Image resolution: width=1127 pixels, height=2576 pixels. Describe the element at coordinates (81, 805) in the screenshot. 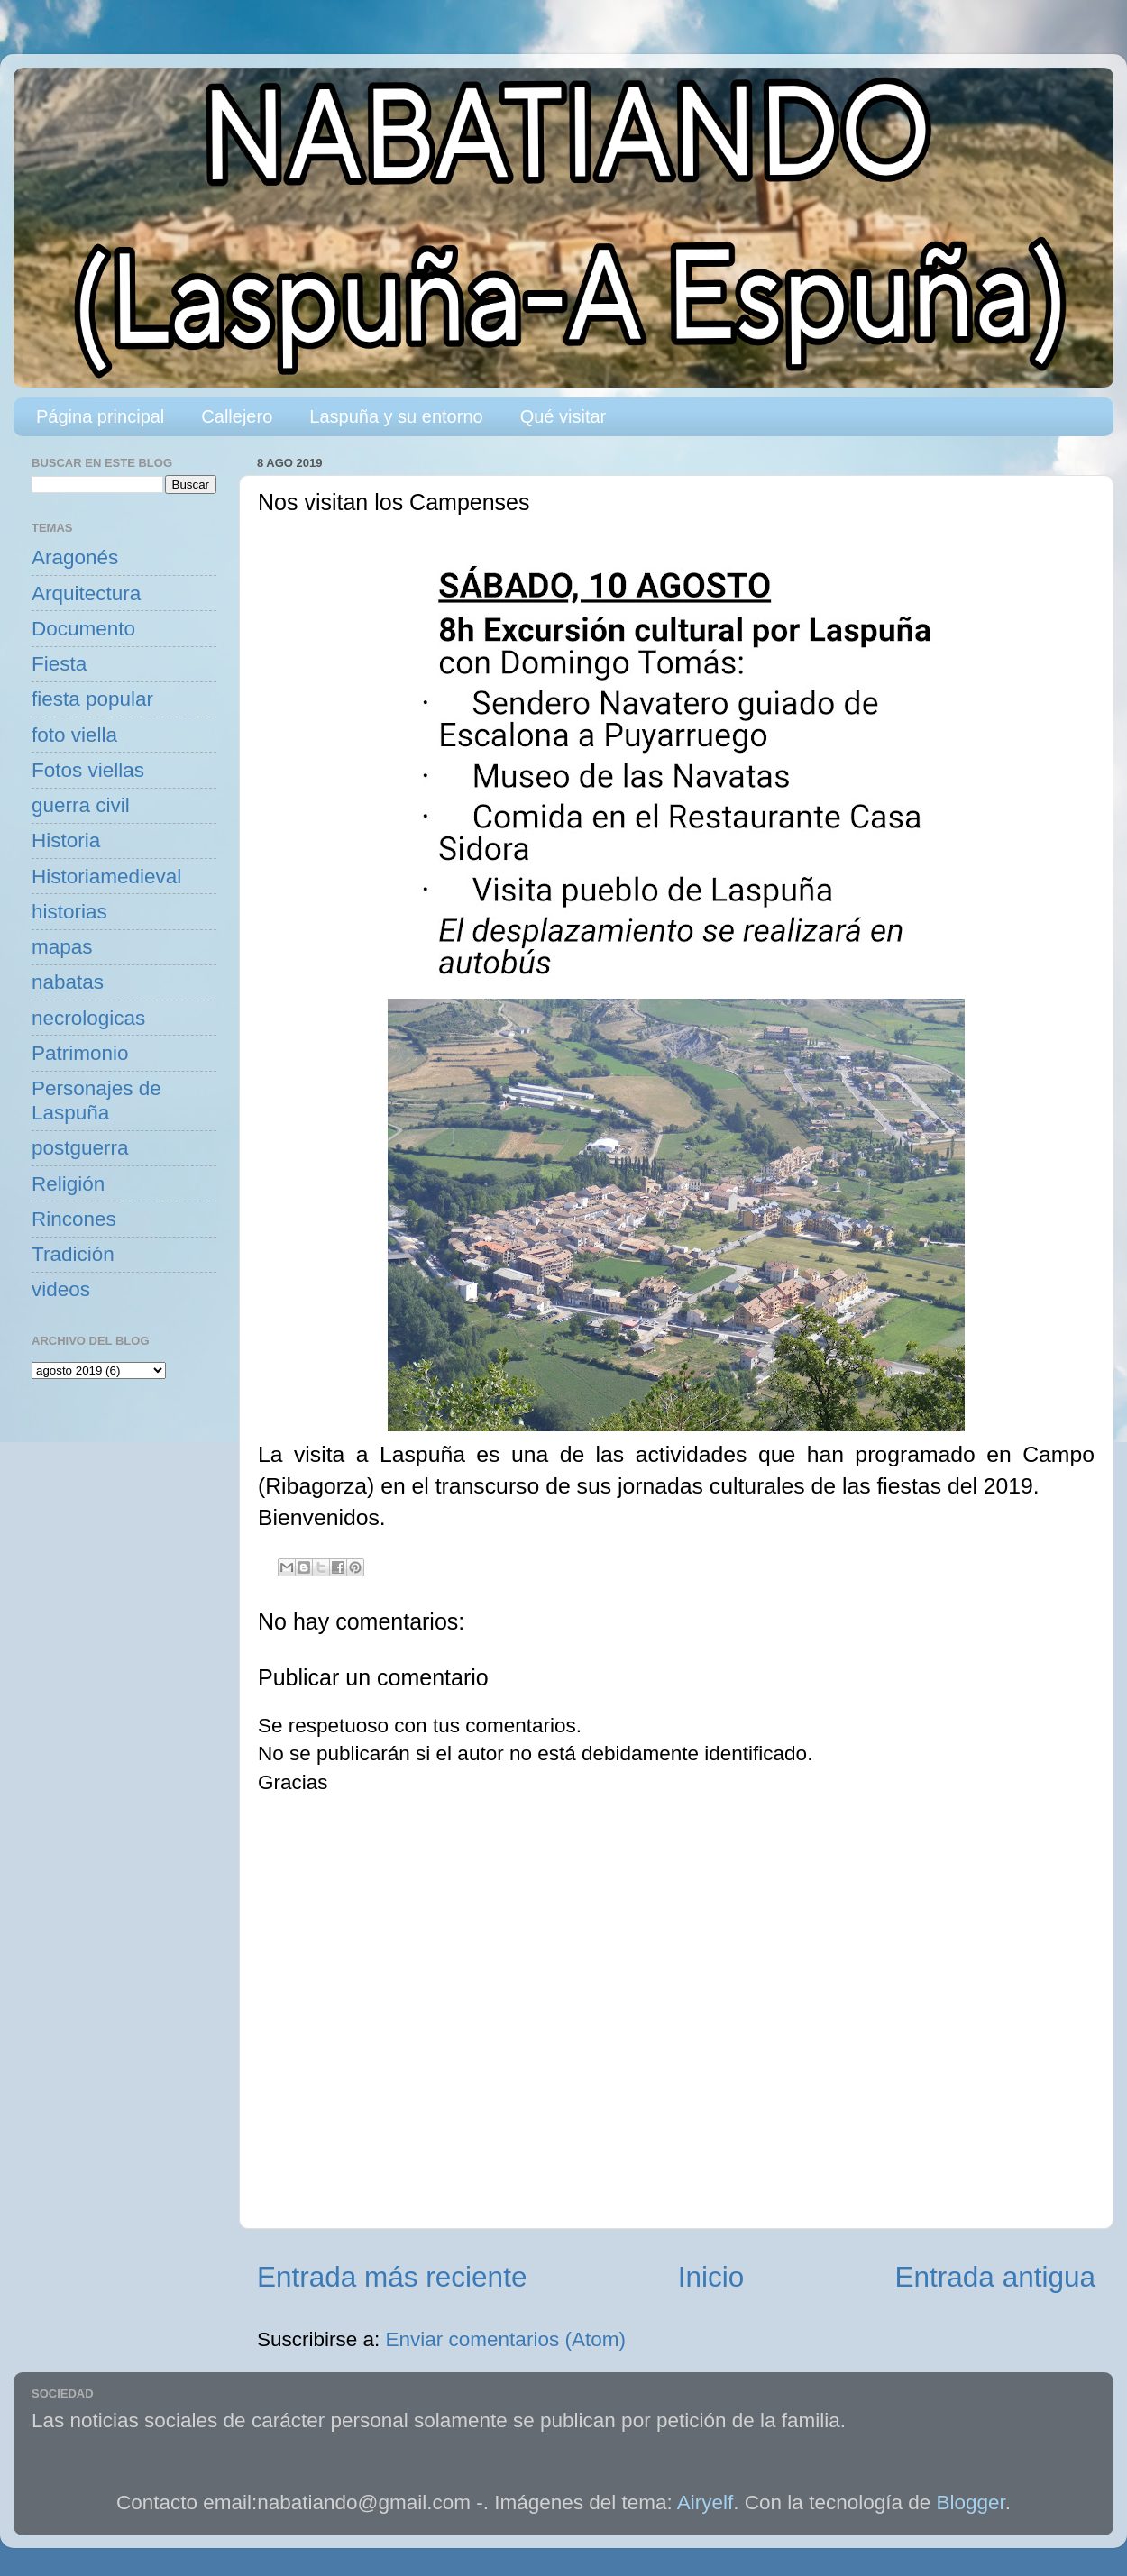

I see `guerra civil` at that location.